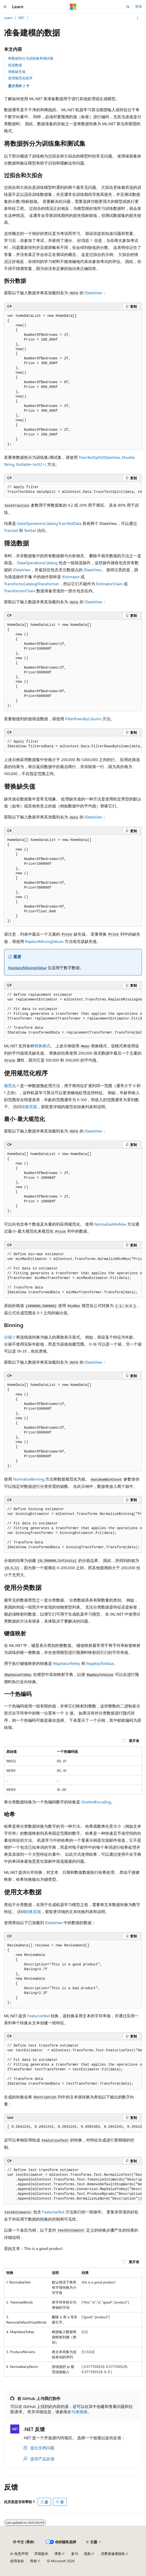  Describe the element at coordinates (33, 2560) in the screenshot. I see `商标` at that location.